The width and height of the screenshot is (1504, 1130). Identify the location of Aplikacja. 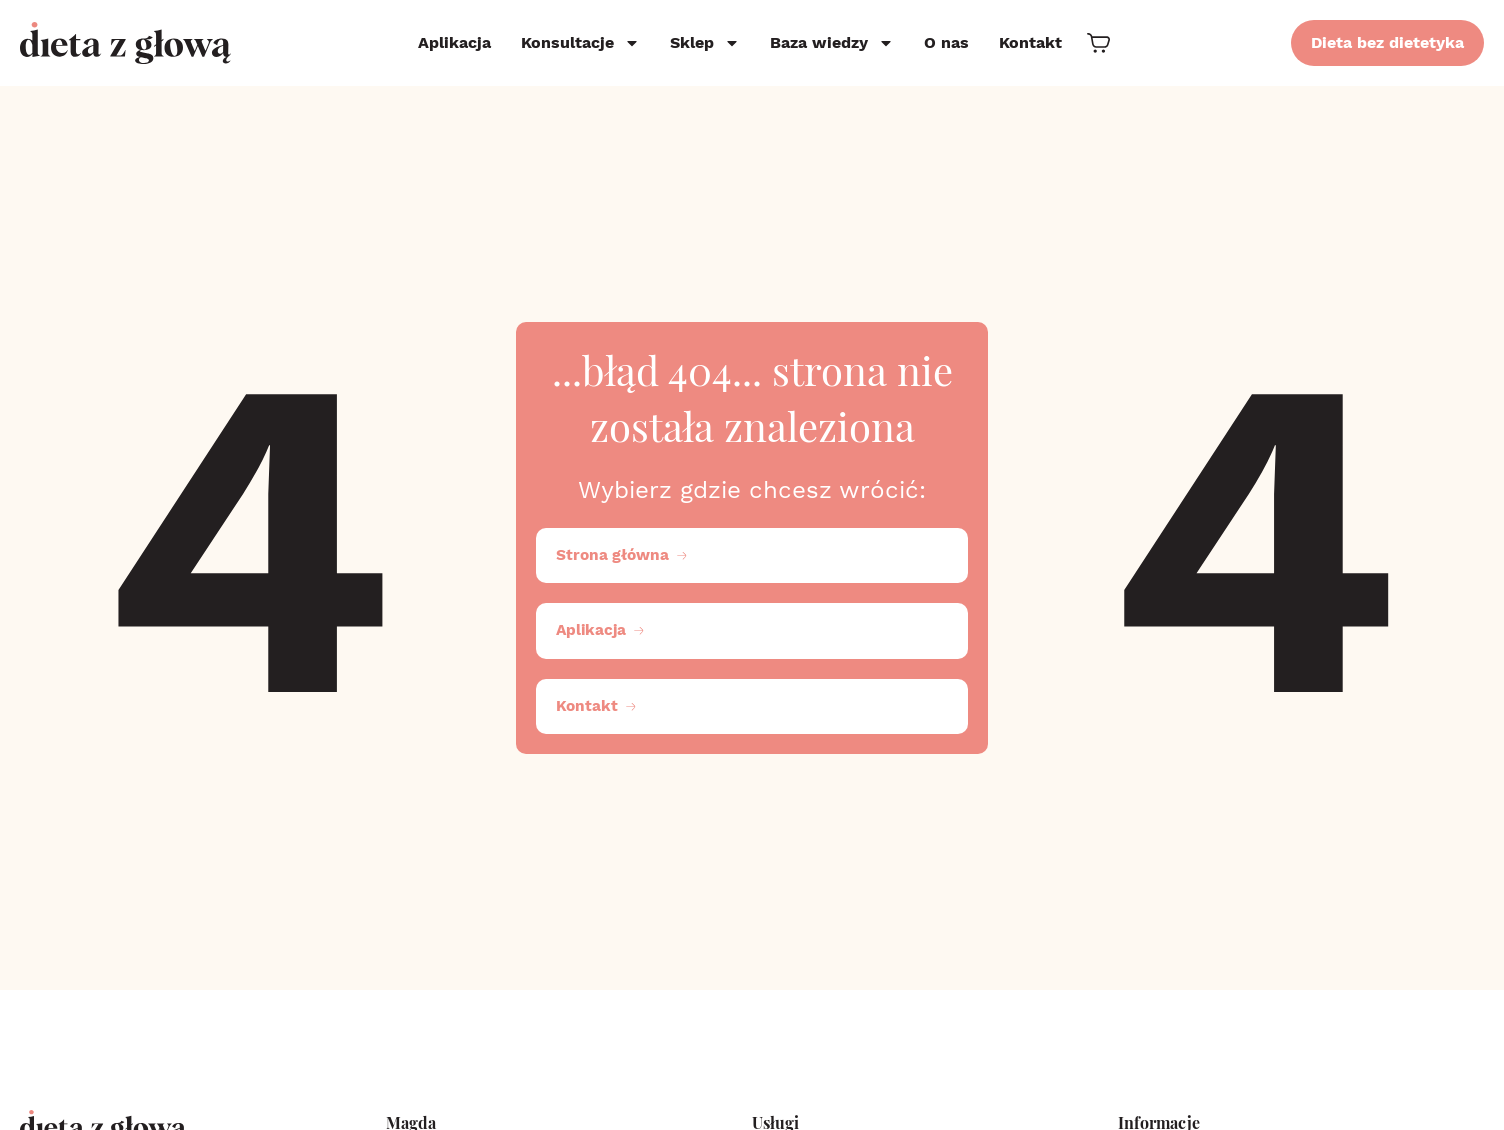
(454, 42).